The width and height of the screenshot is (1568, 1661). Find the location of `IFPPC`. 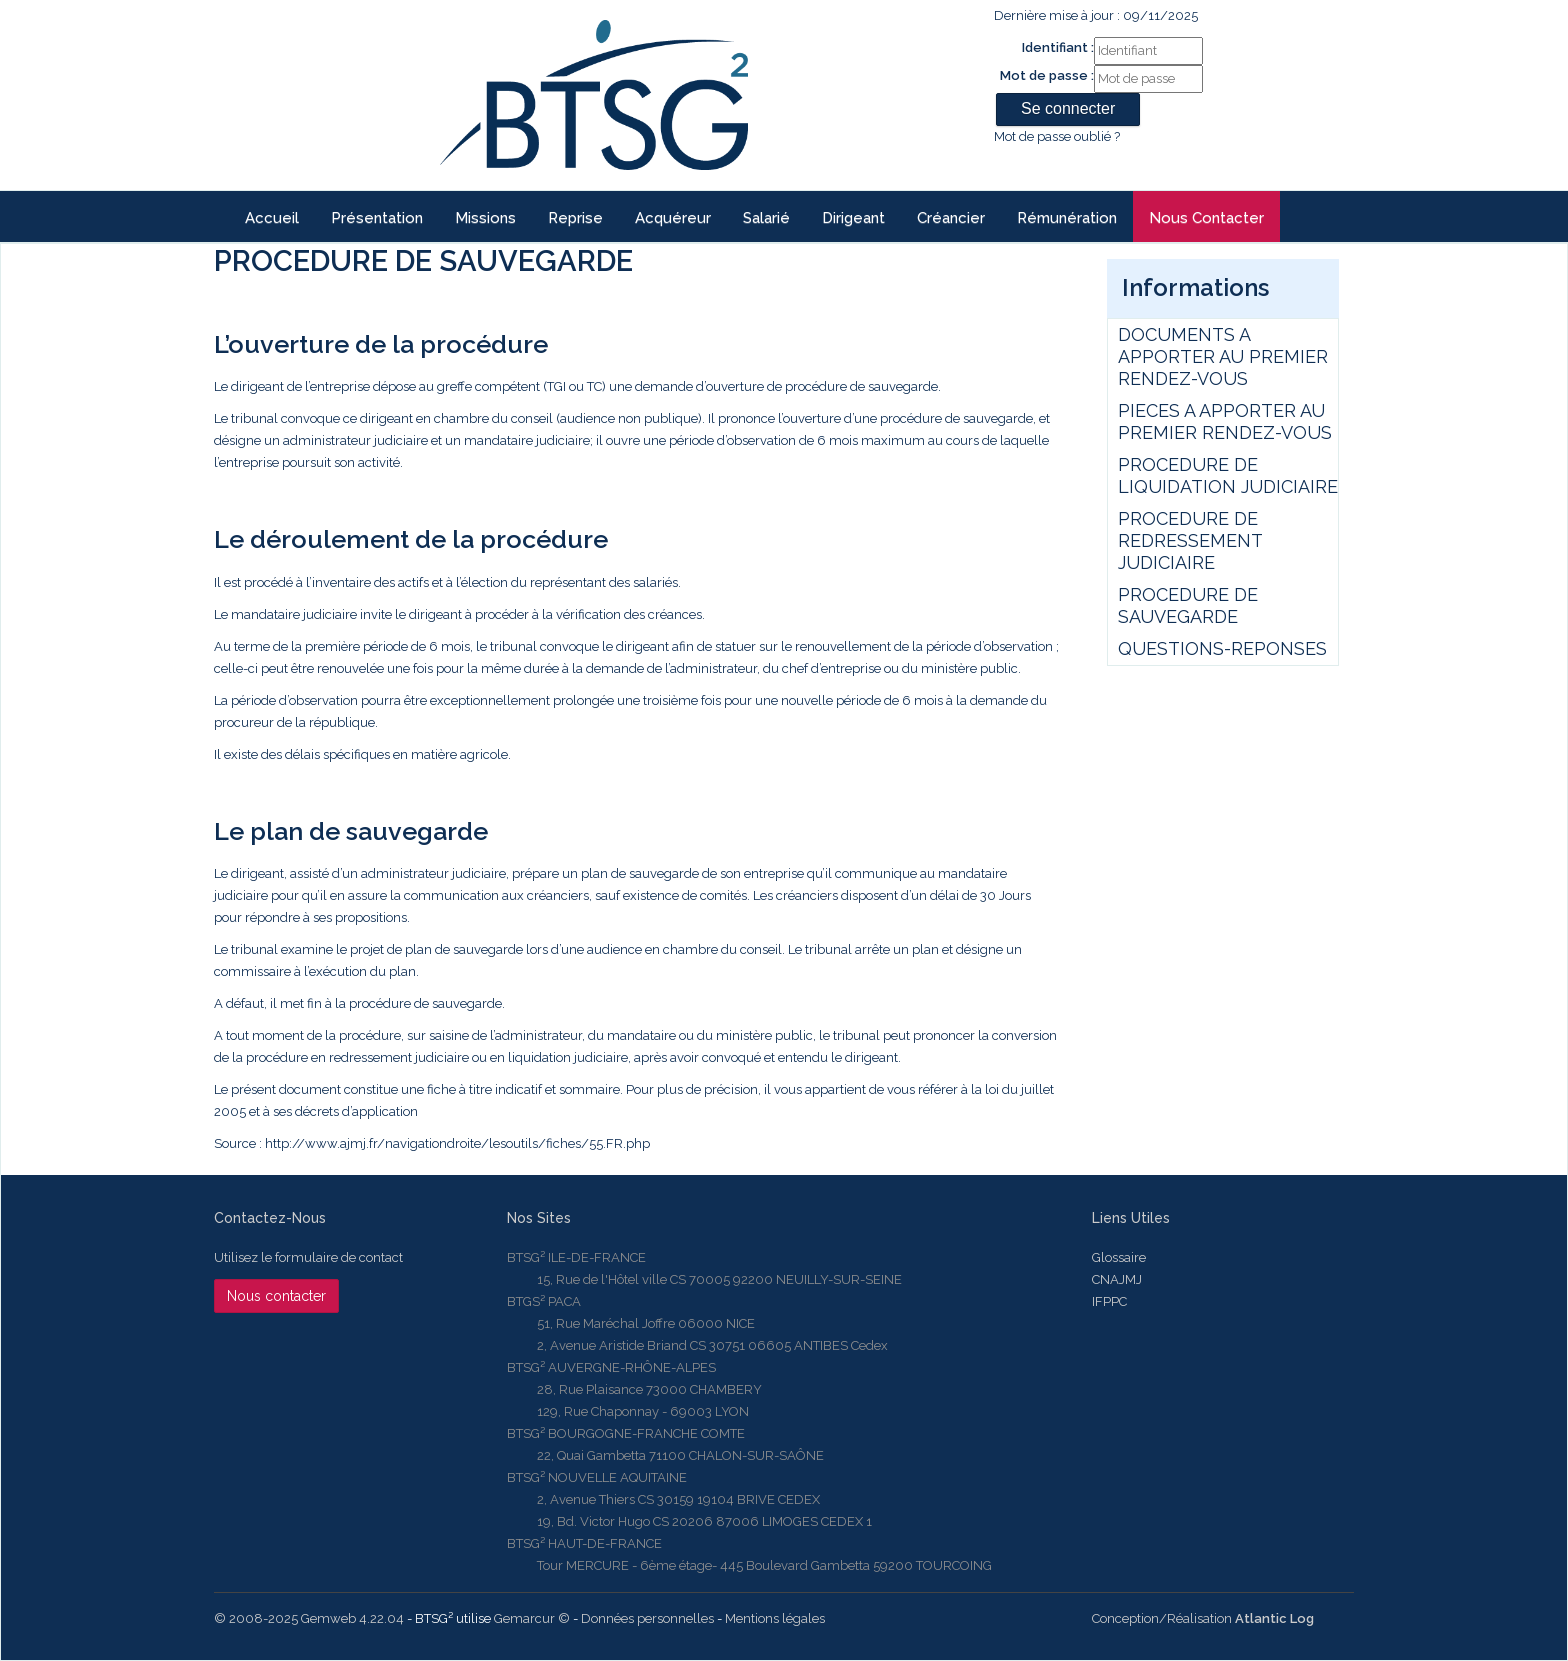

IFPPC is located at coordinates (1109, 1301).